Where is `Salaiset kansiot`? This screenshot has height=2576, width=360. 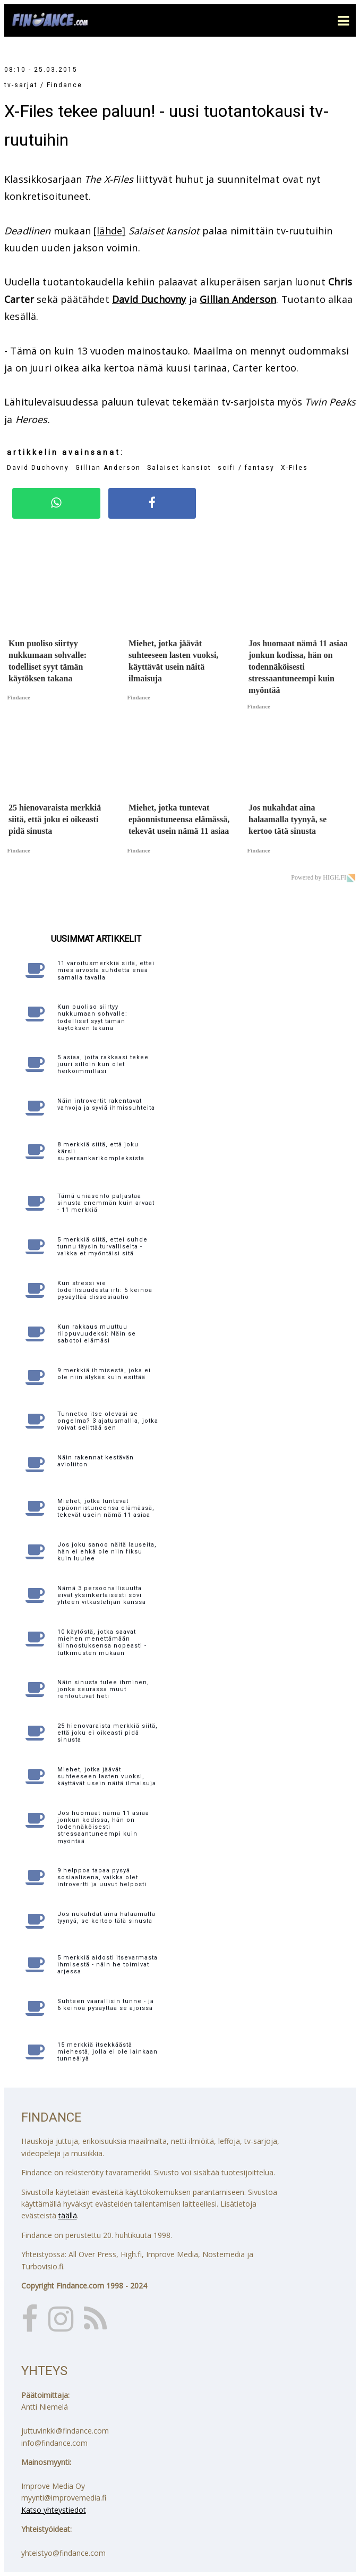 Salaiset kansiot is located at coordinates (179, 467).